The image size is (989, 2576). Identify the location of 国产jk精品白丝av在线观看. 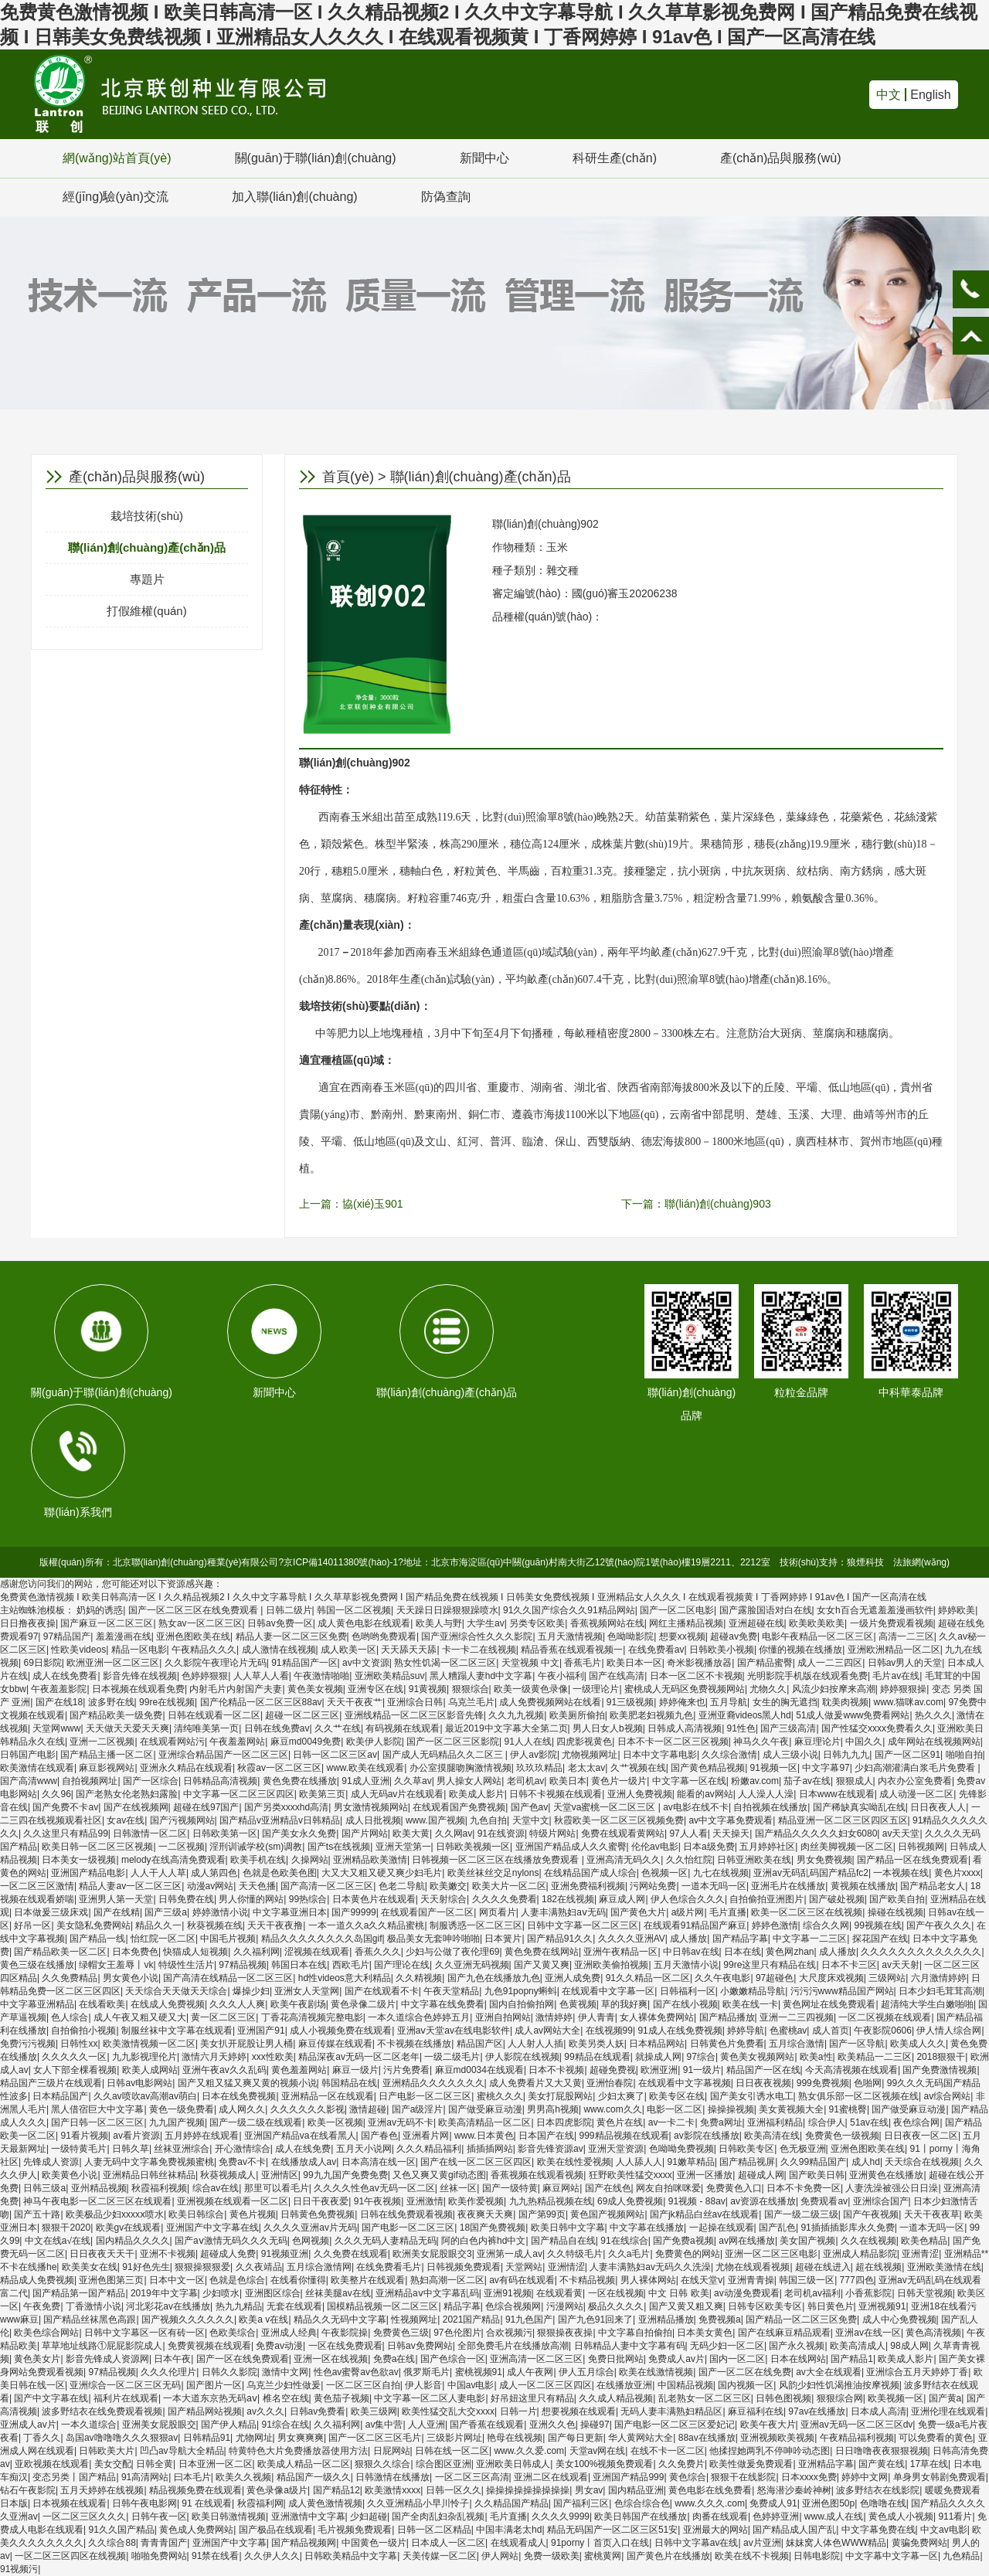
(704, 2214).